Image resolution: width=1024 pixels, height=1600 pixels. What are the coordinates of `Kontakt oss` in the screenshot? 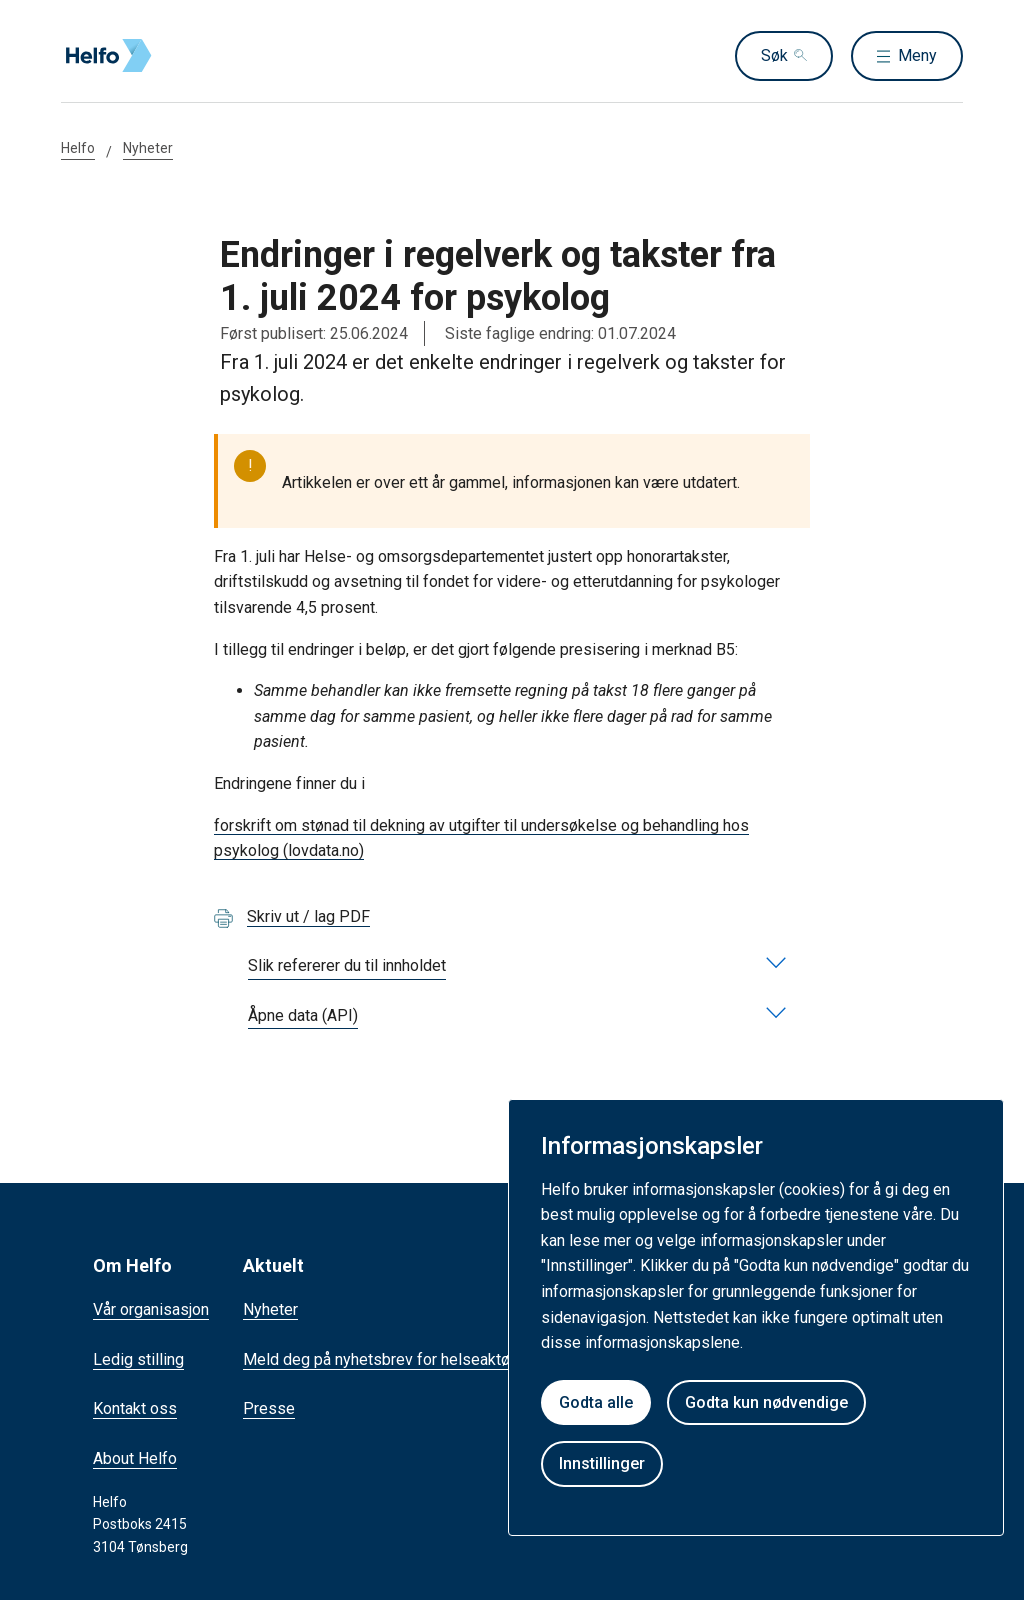 It's located at (135, 1408).